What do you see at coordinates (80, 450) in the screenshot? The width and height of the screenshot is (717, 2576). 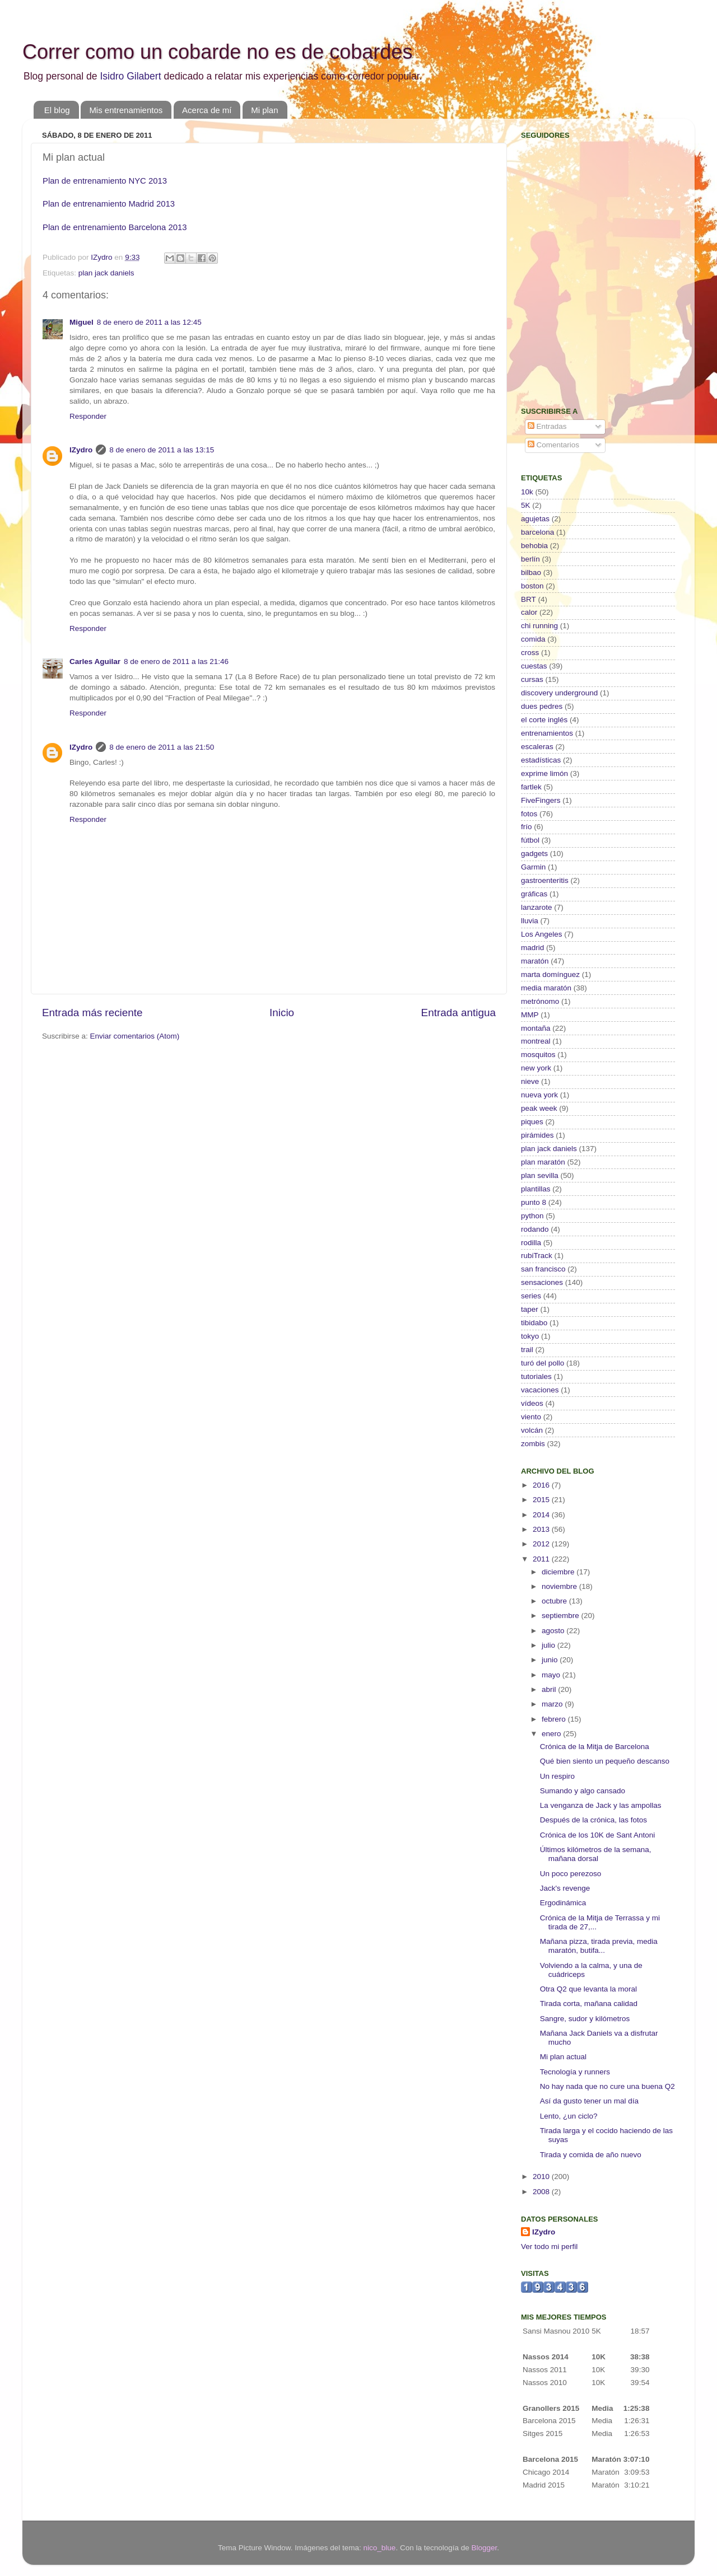 I see `IZydro` at bounding box center [80, 450].